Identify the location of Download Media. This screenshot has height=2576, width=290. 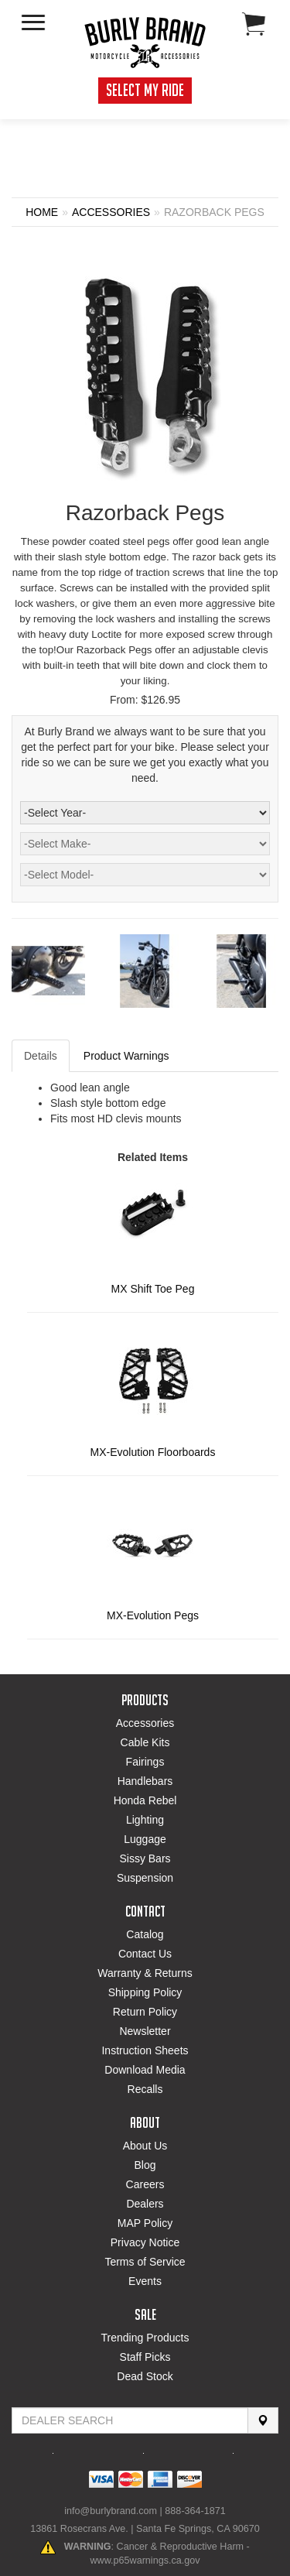
(144, 2070).